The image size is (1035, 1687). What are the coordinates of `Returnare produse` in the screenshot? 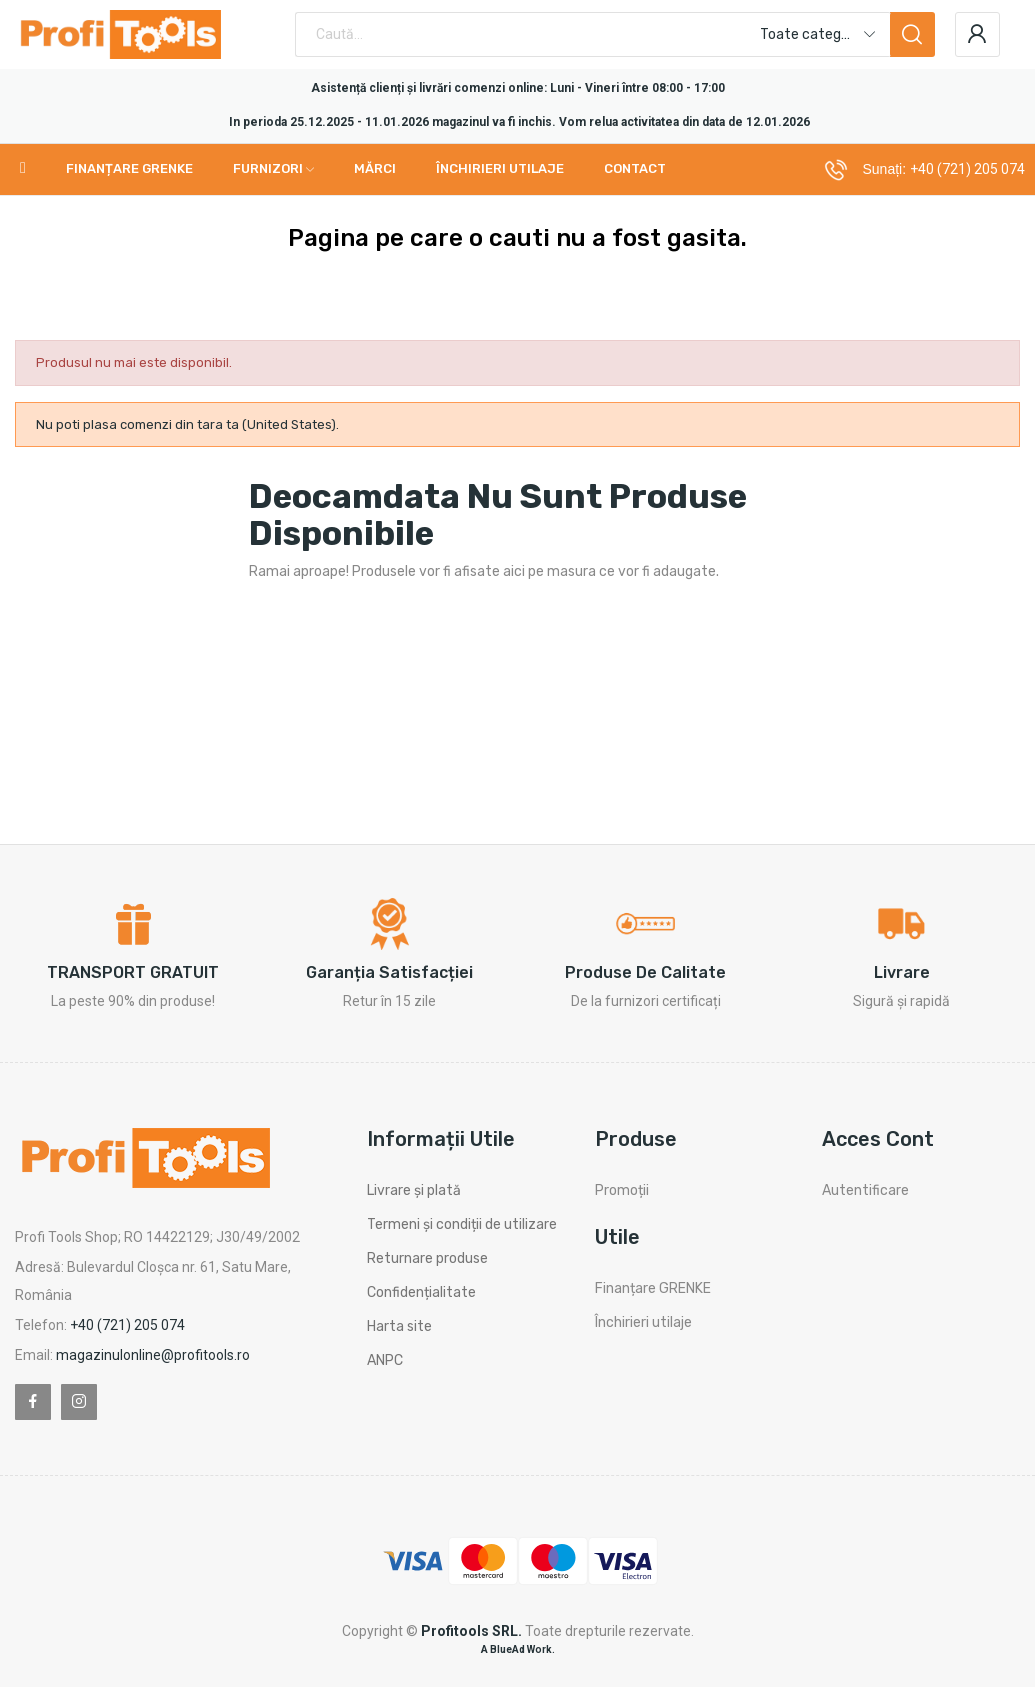 It's located at (427, 1258).